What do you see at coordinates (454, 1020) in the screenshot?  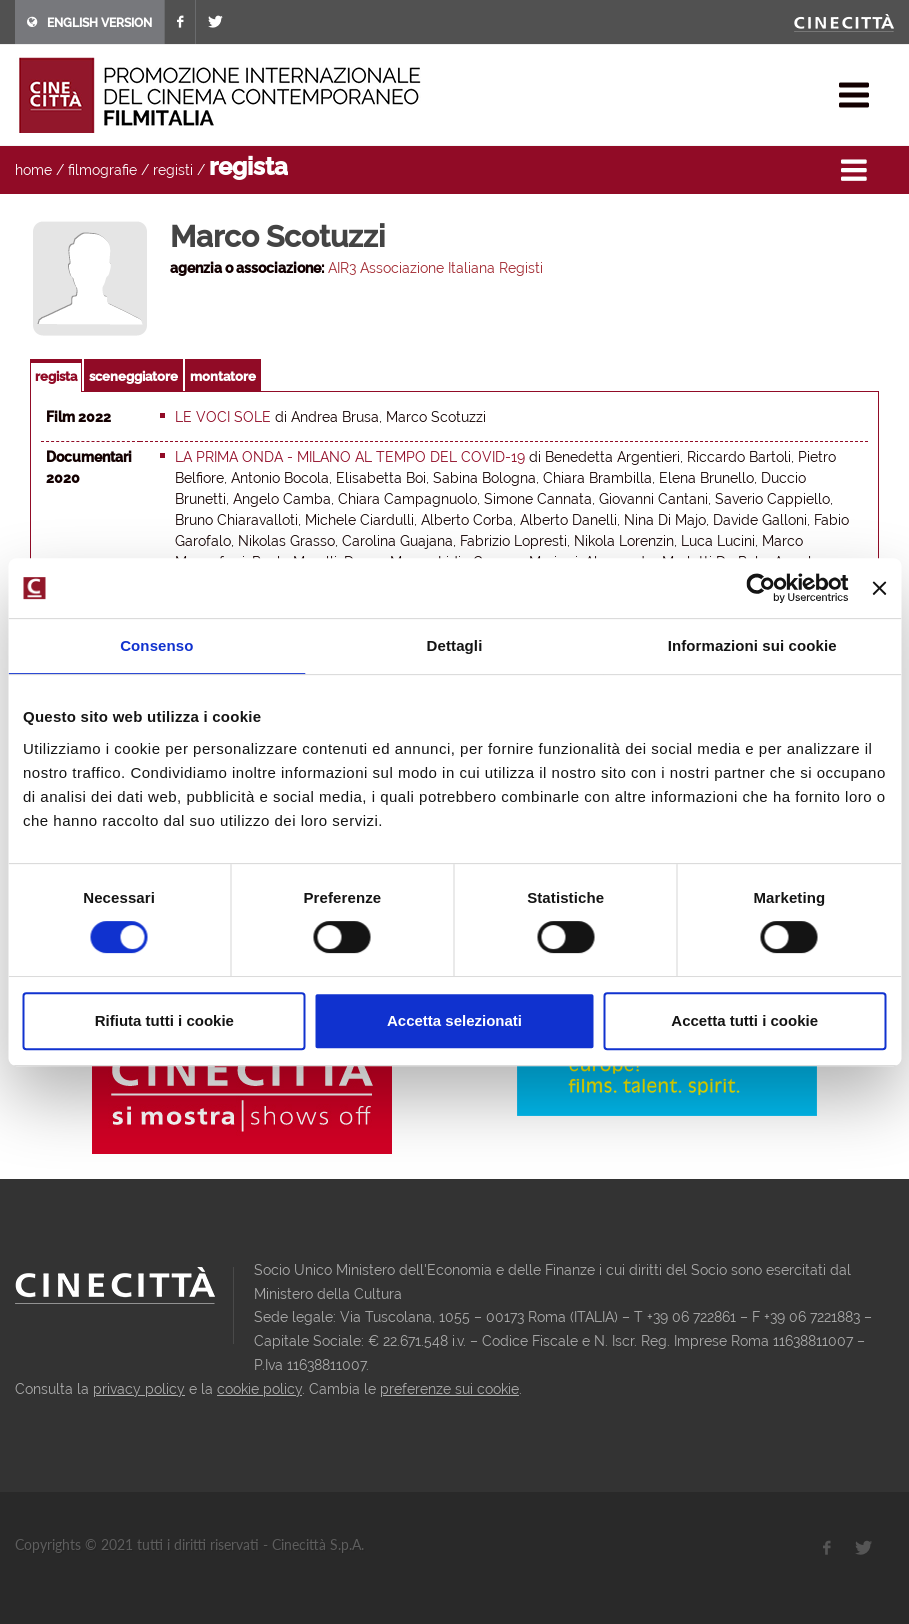 I see `Accetta selezionati` at bounding box center [454, 1020].